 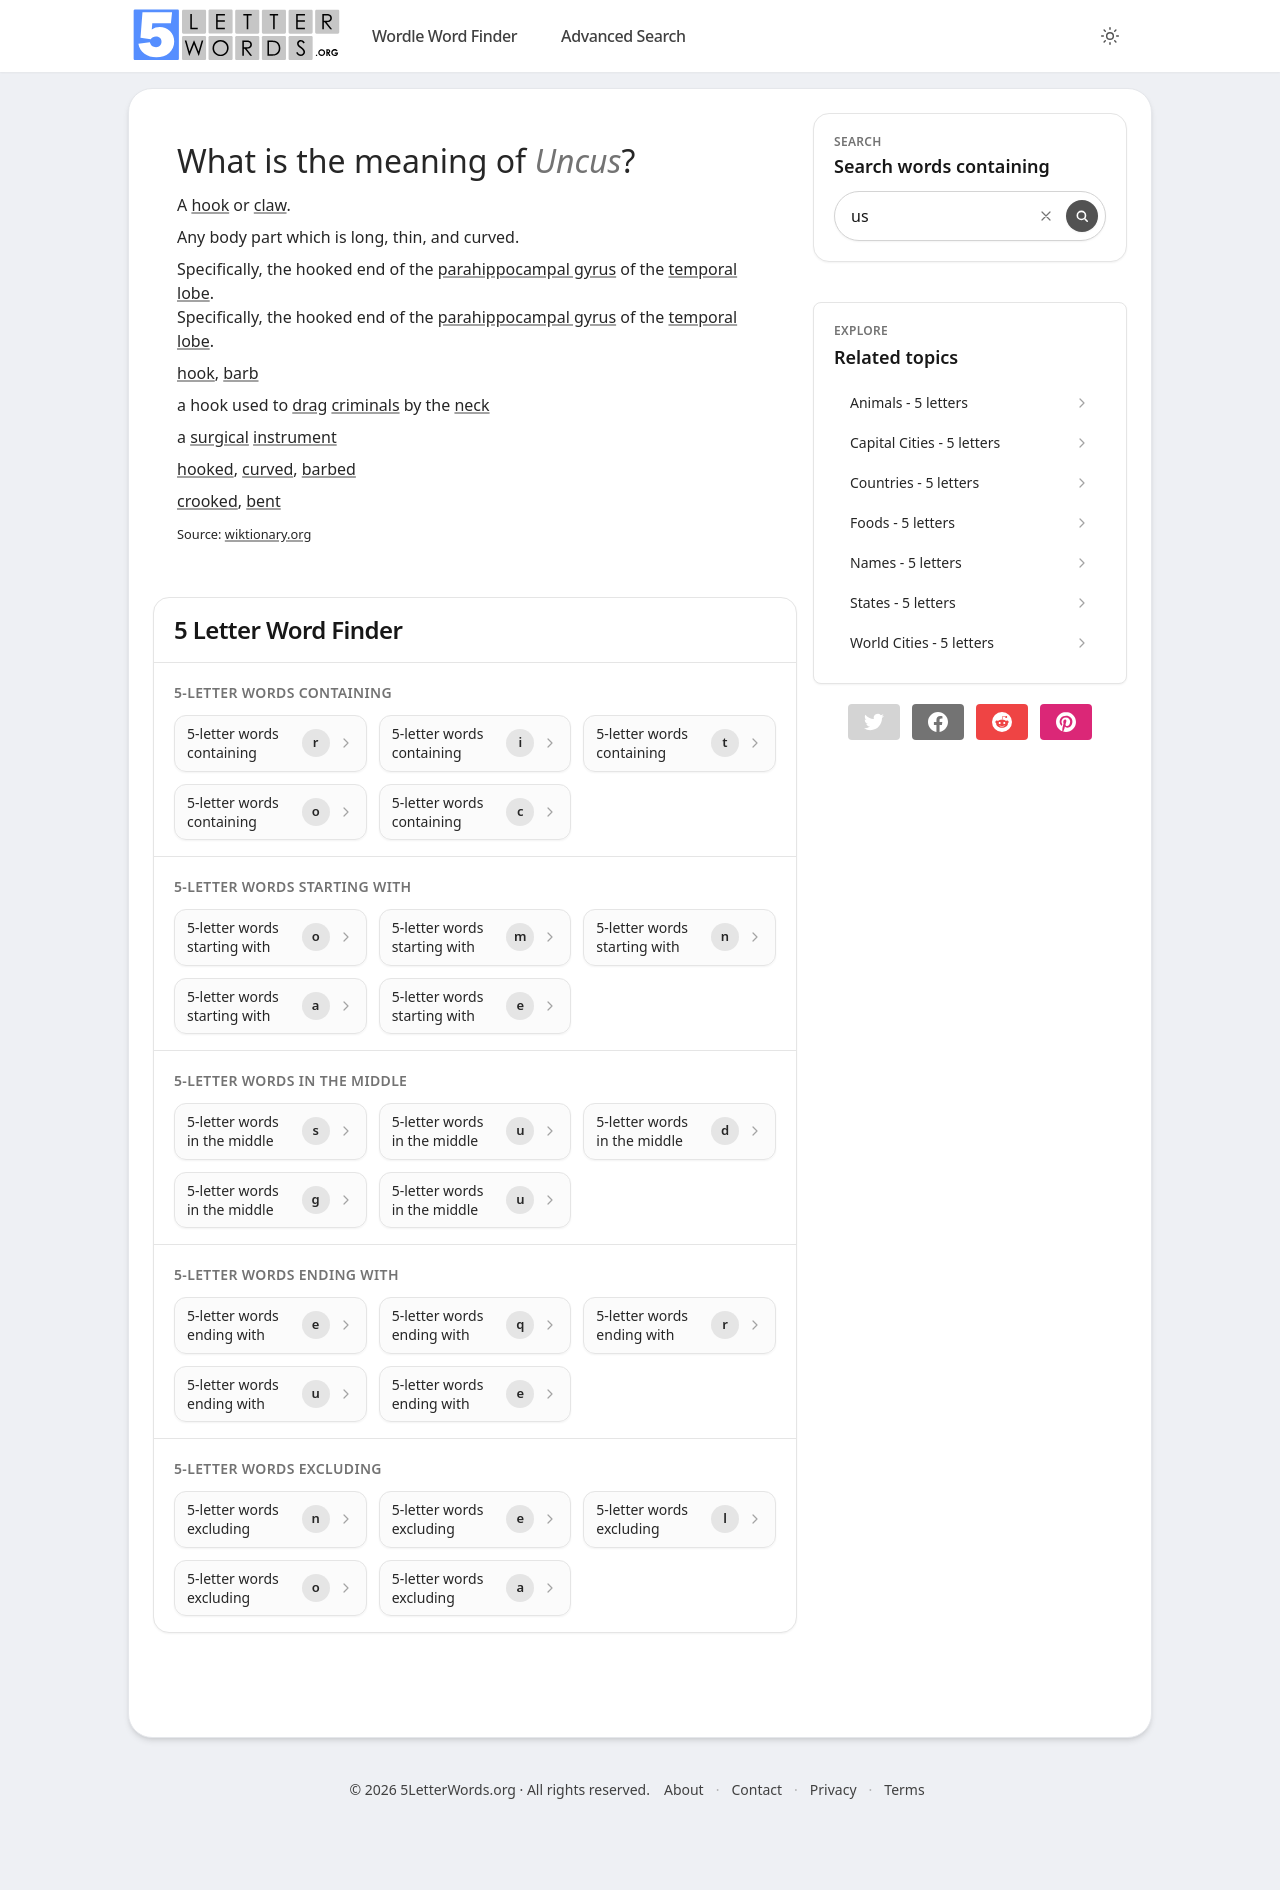 I want to click on [5-letter words excluding with letter o], so click(x=270, y=1588).